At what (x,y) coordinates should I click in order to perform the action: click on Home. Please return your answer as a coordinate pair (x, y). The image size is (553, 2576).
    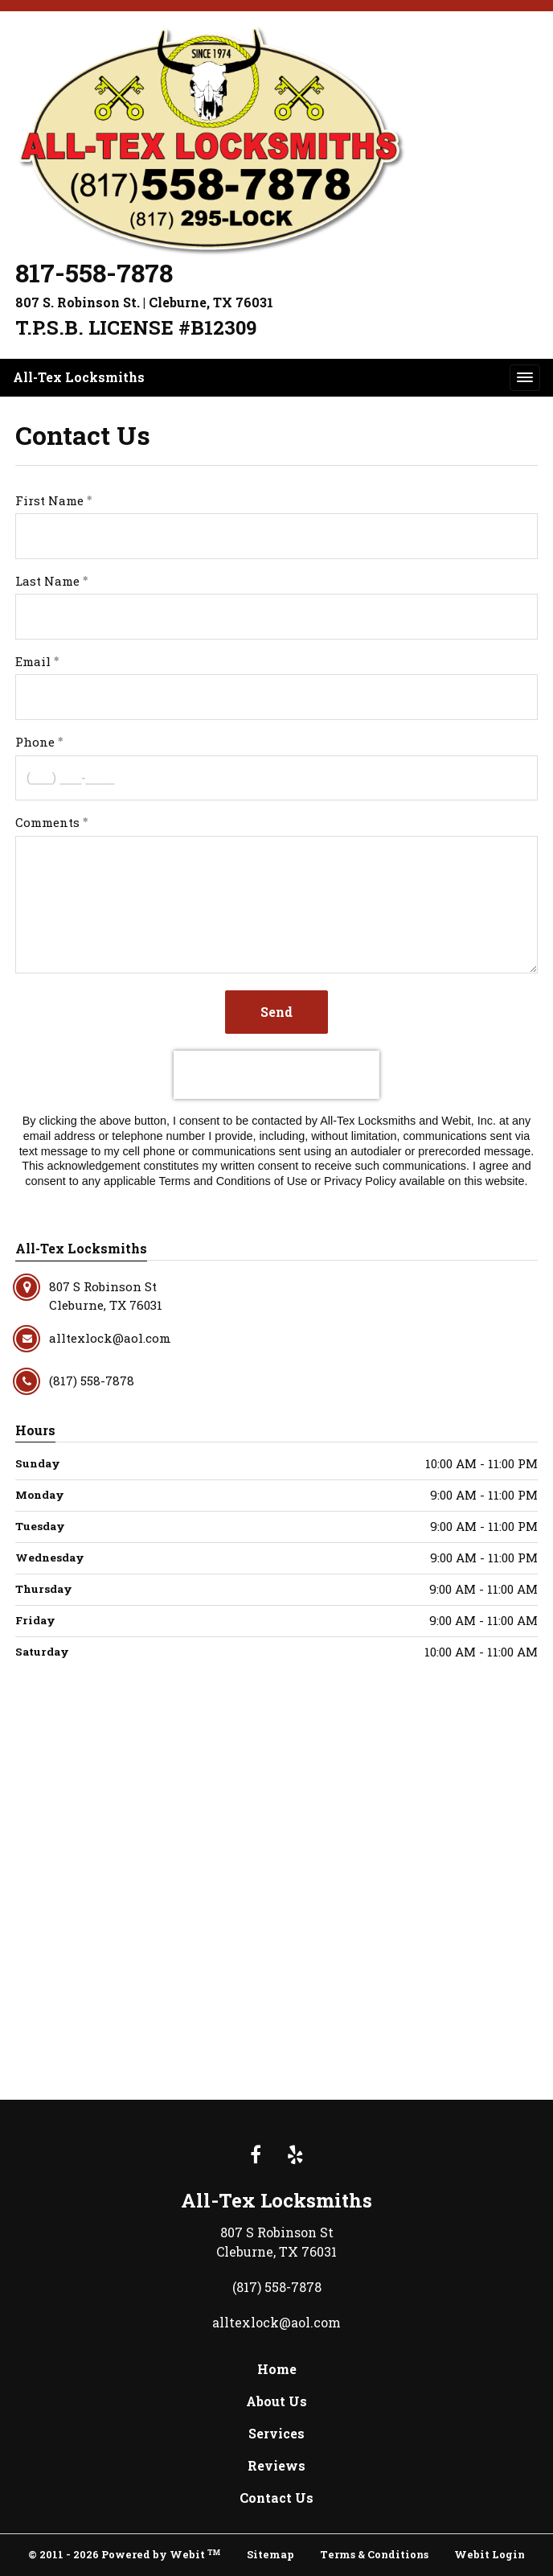
    Looking at the image, I should click on (277, 2368).